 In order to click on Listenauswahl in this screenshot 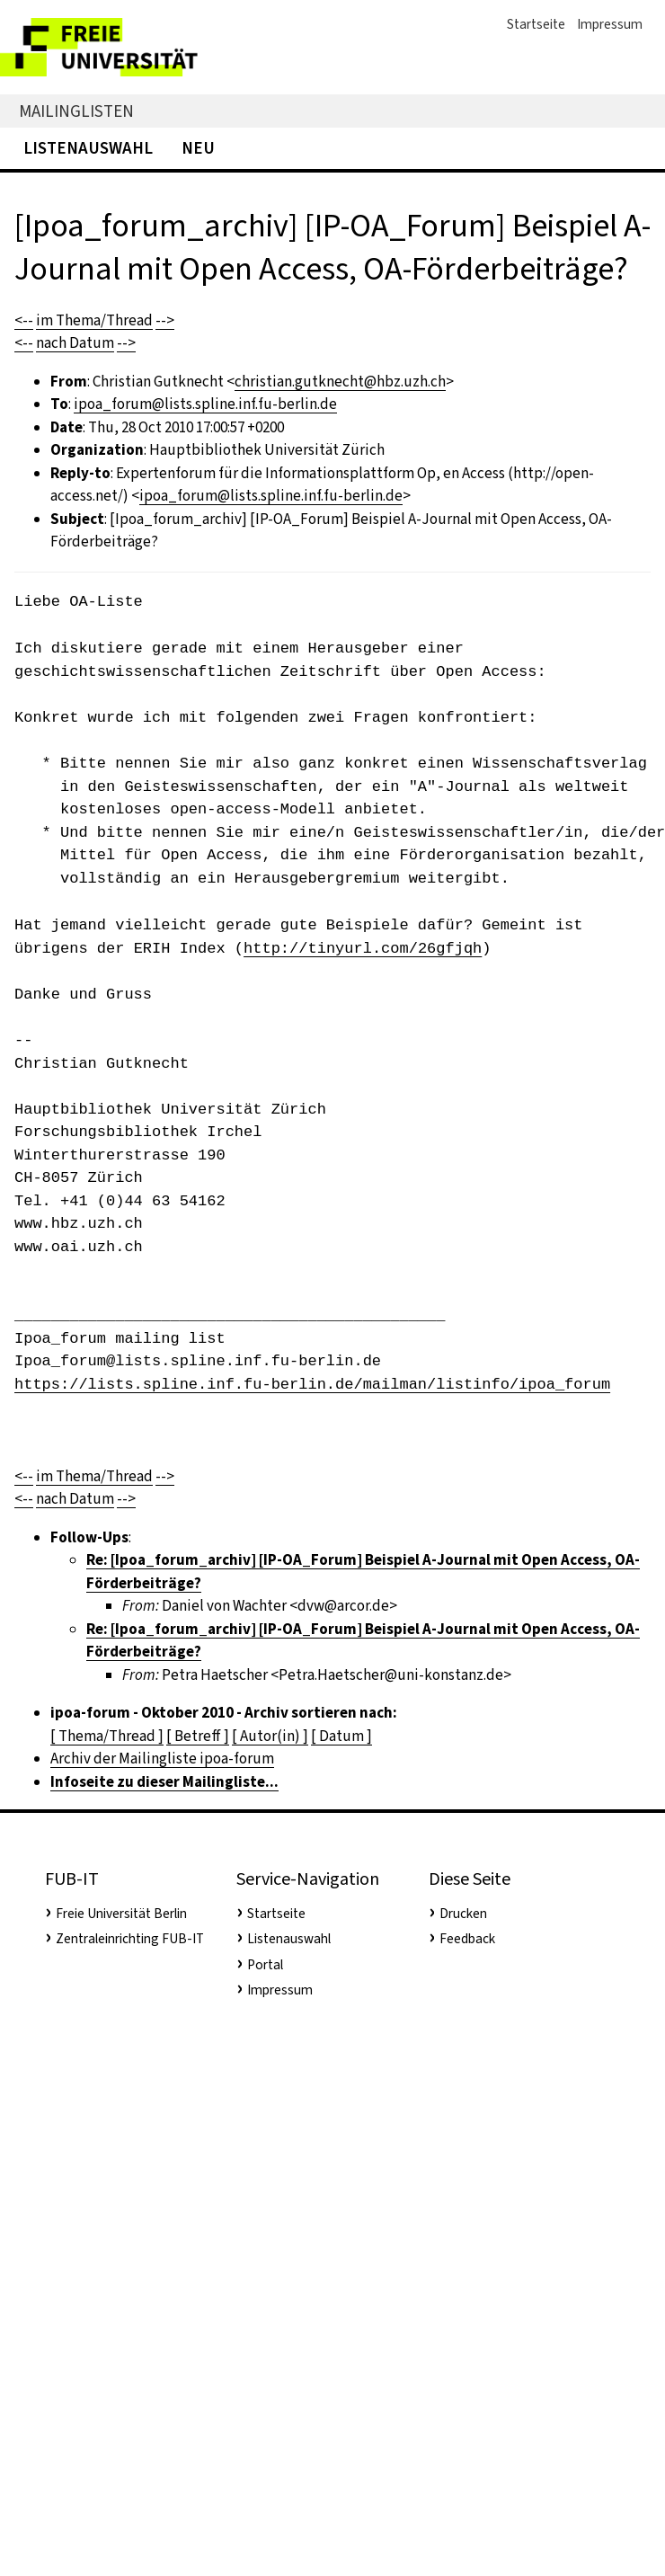, I will do `click(88, 148)`.